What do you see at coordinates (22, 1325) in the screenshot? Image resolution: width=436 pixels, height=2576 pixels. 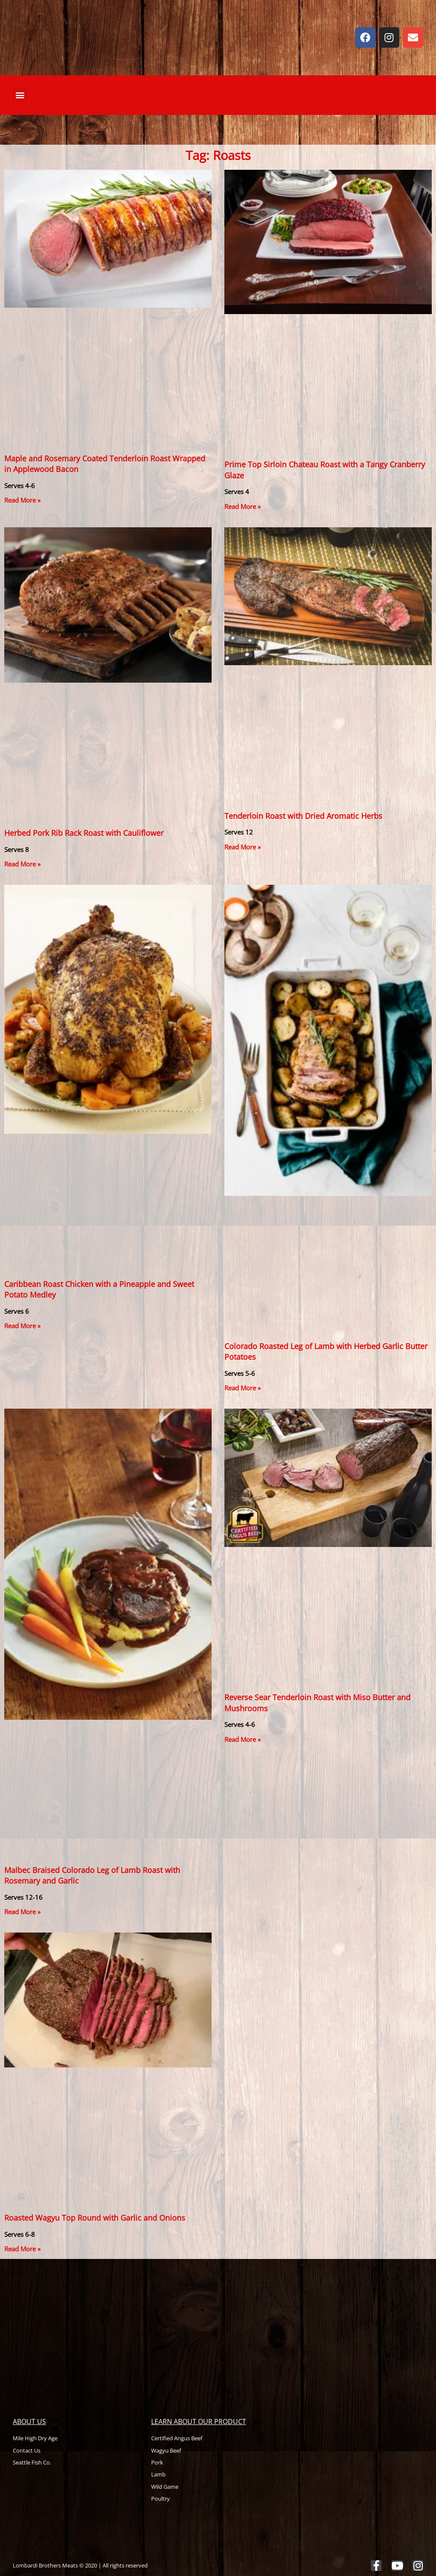 I see `Read More » [Read more about Caribbean Roast Chicken with a Pineapple and Sweet Potato Medley]` at bounding box center [22, 1325].